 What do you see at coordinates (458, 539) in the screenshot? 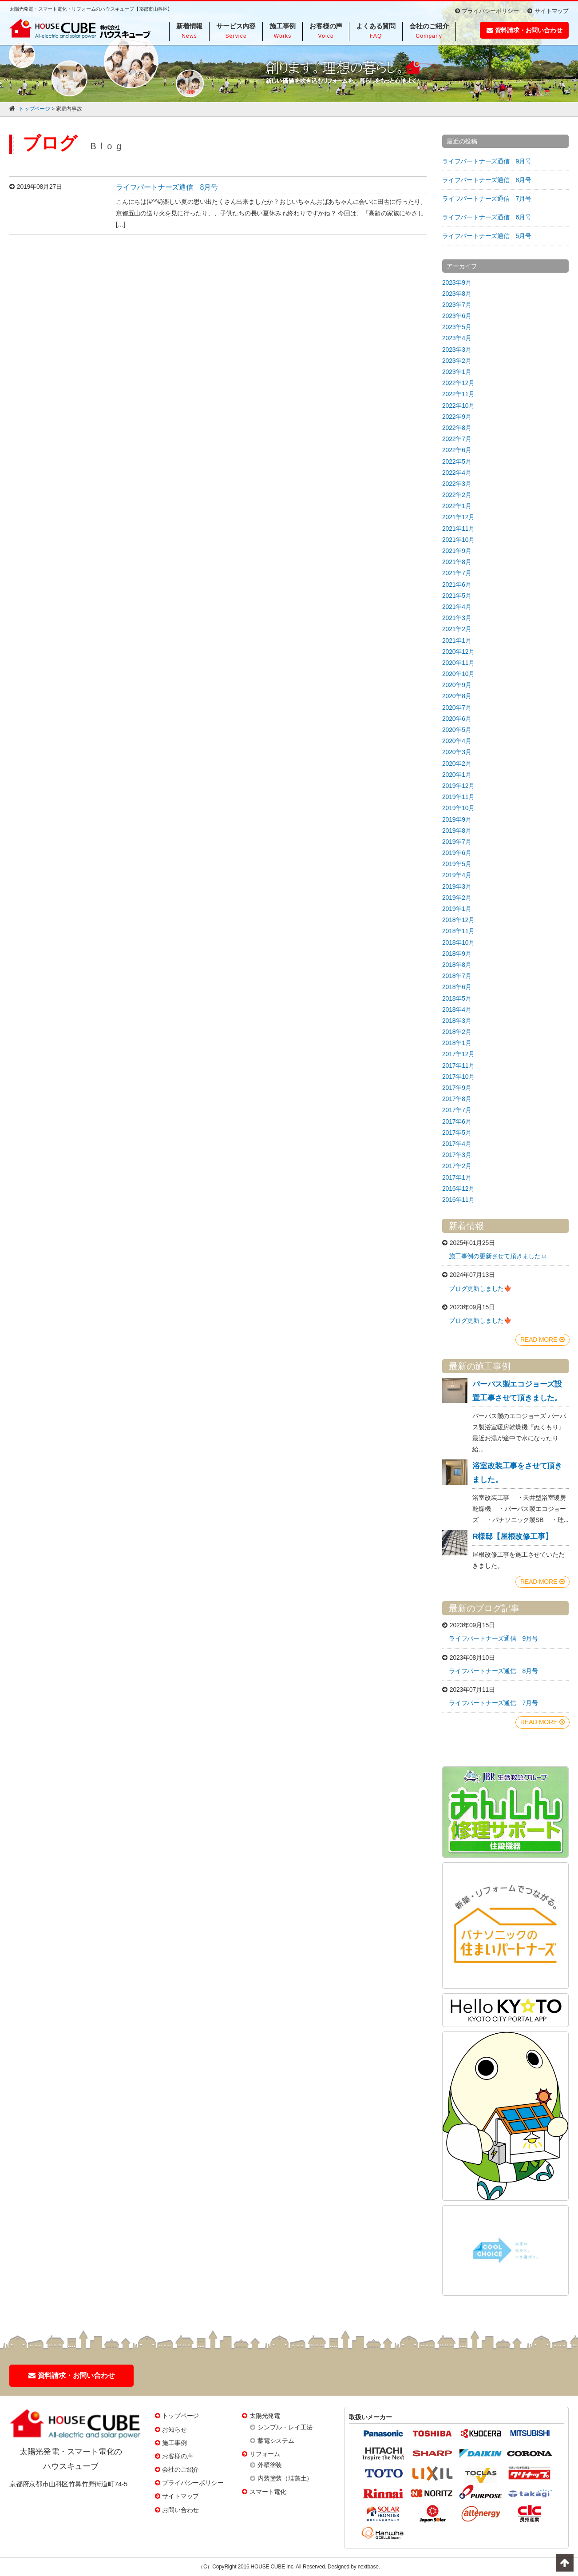
I see `2021年10月` at bounding box center [458, 539].